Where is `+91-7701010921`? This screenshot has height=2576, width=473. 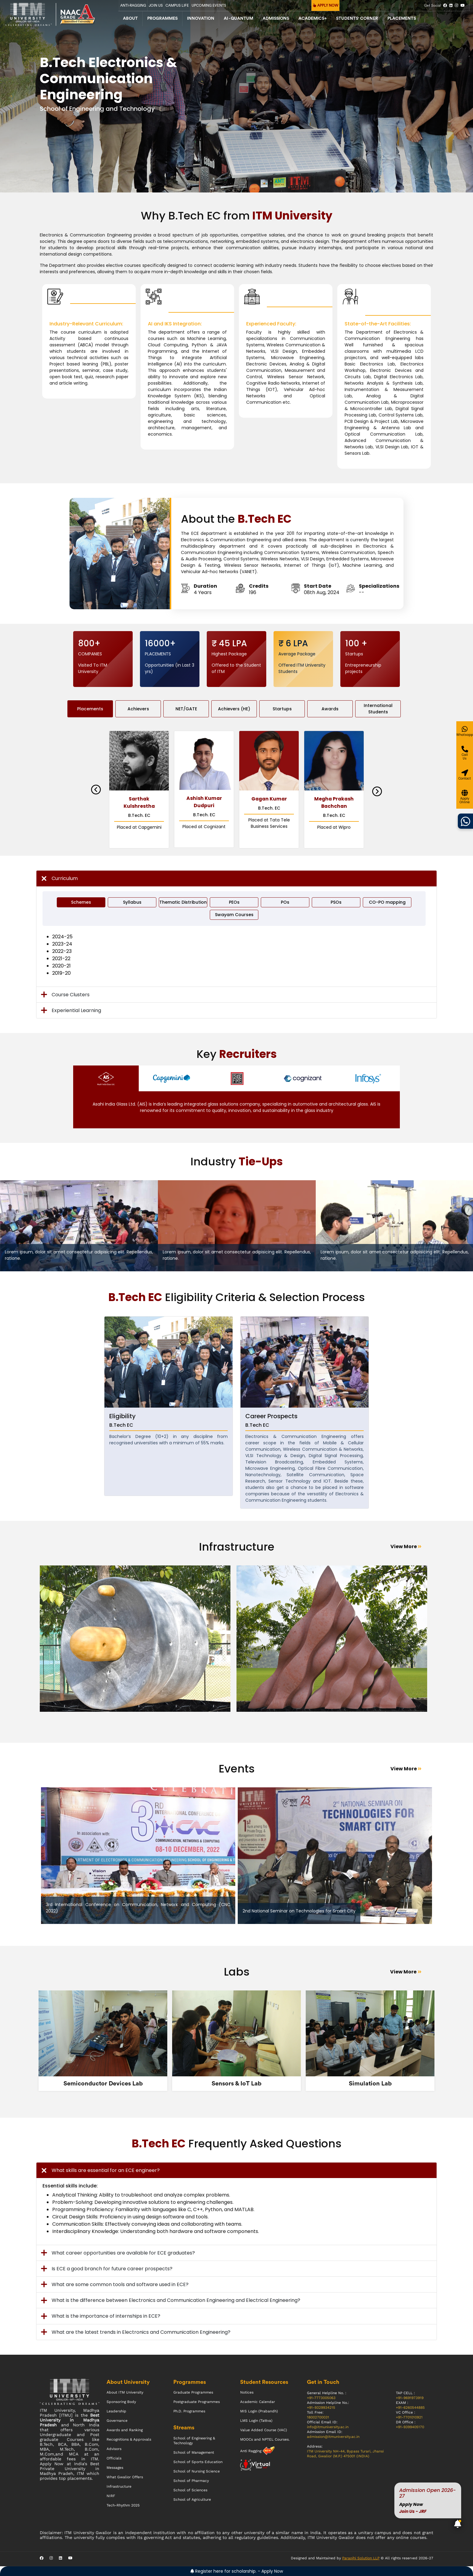
+91-7701010921 is located at coordinates (409, 2417).